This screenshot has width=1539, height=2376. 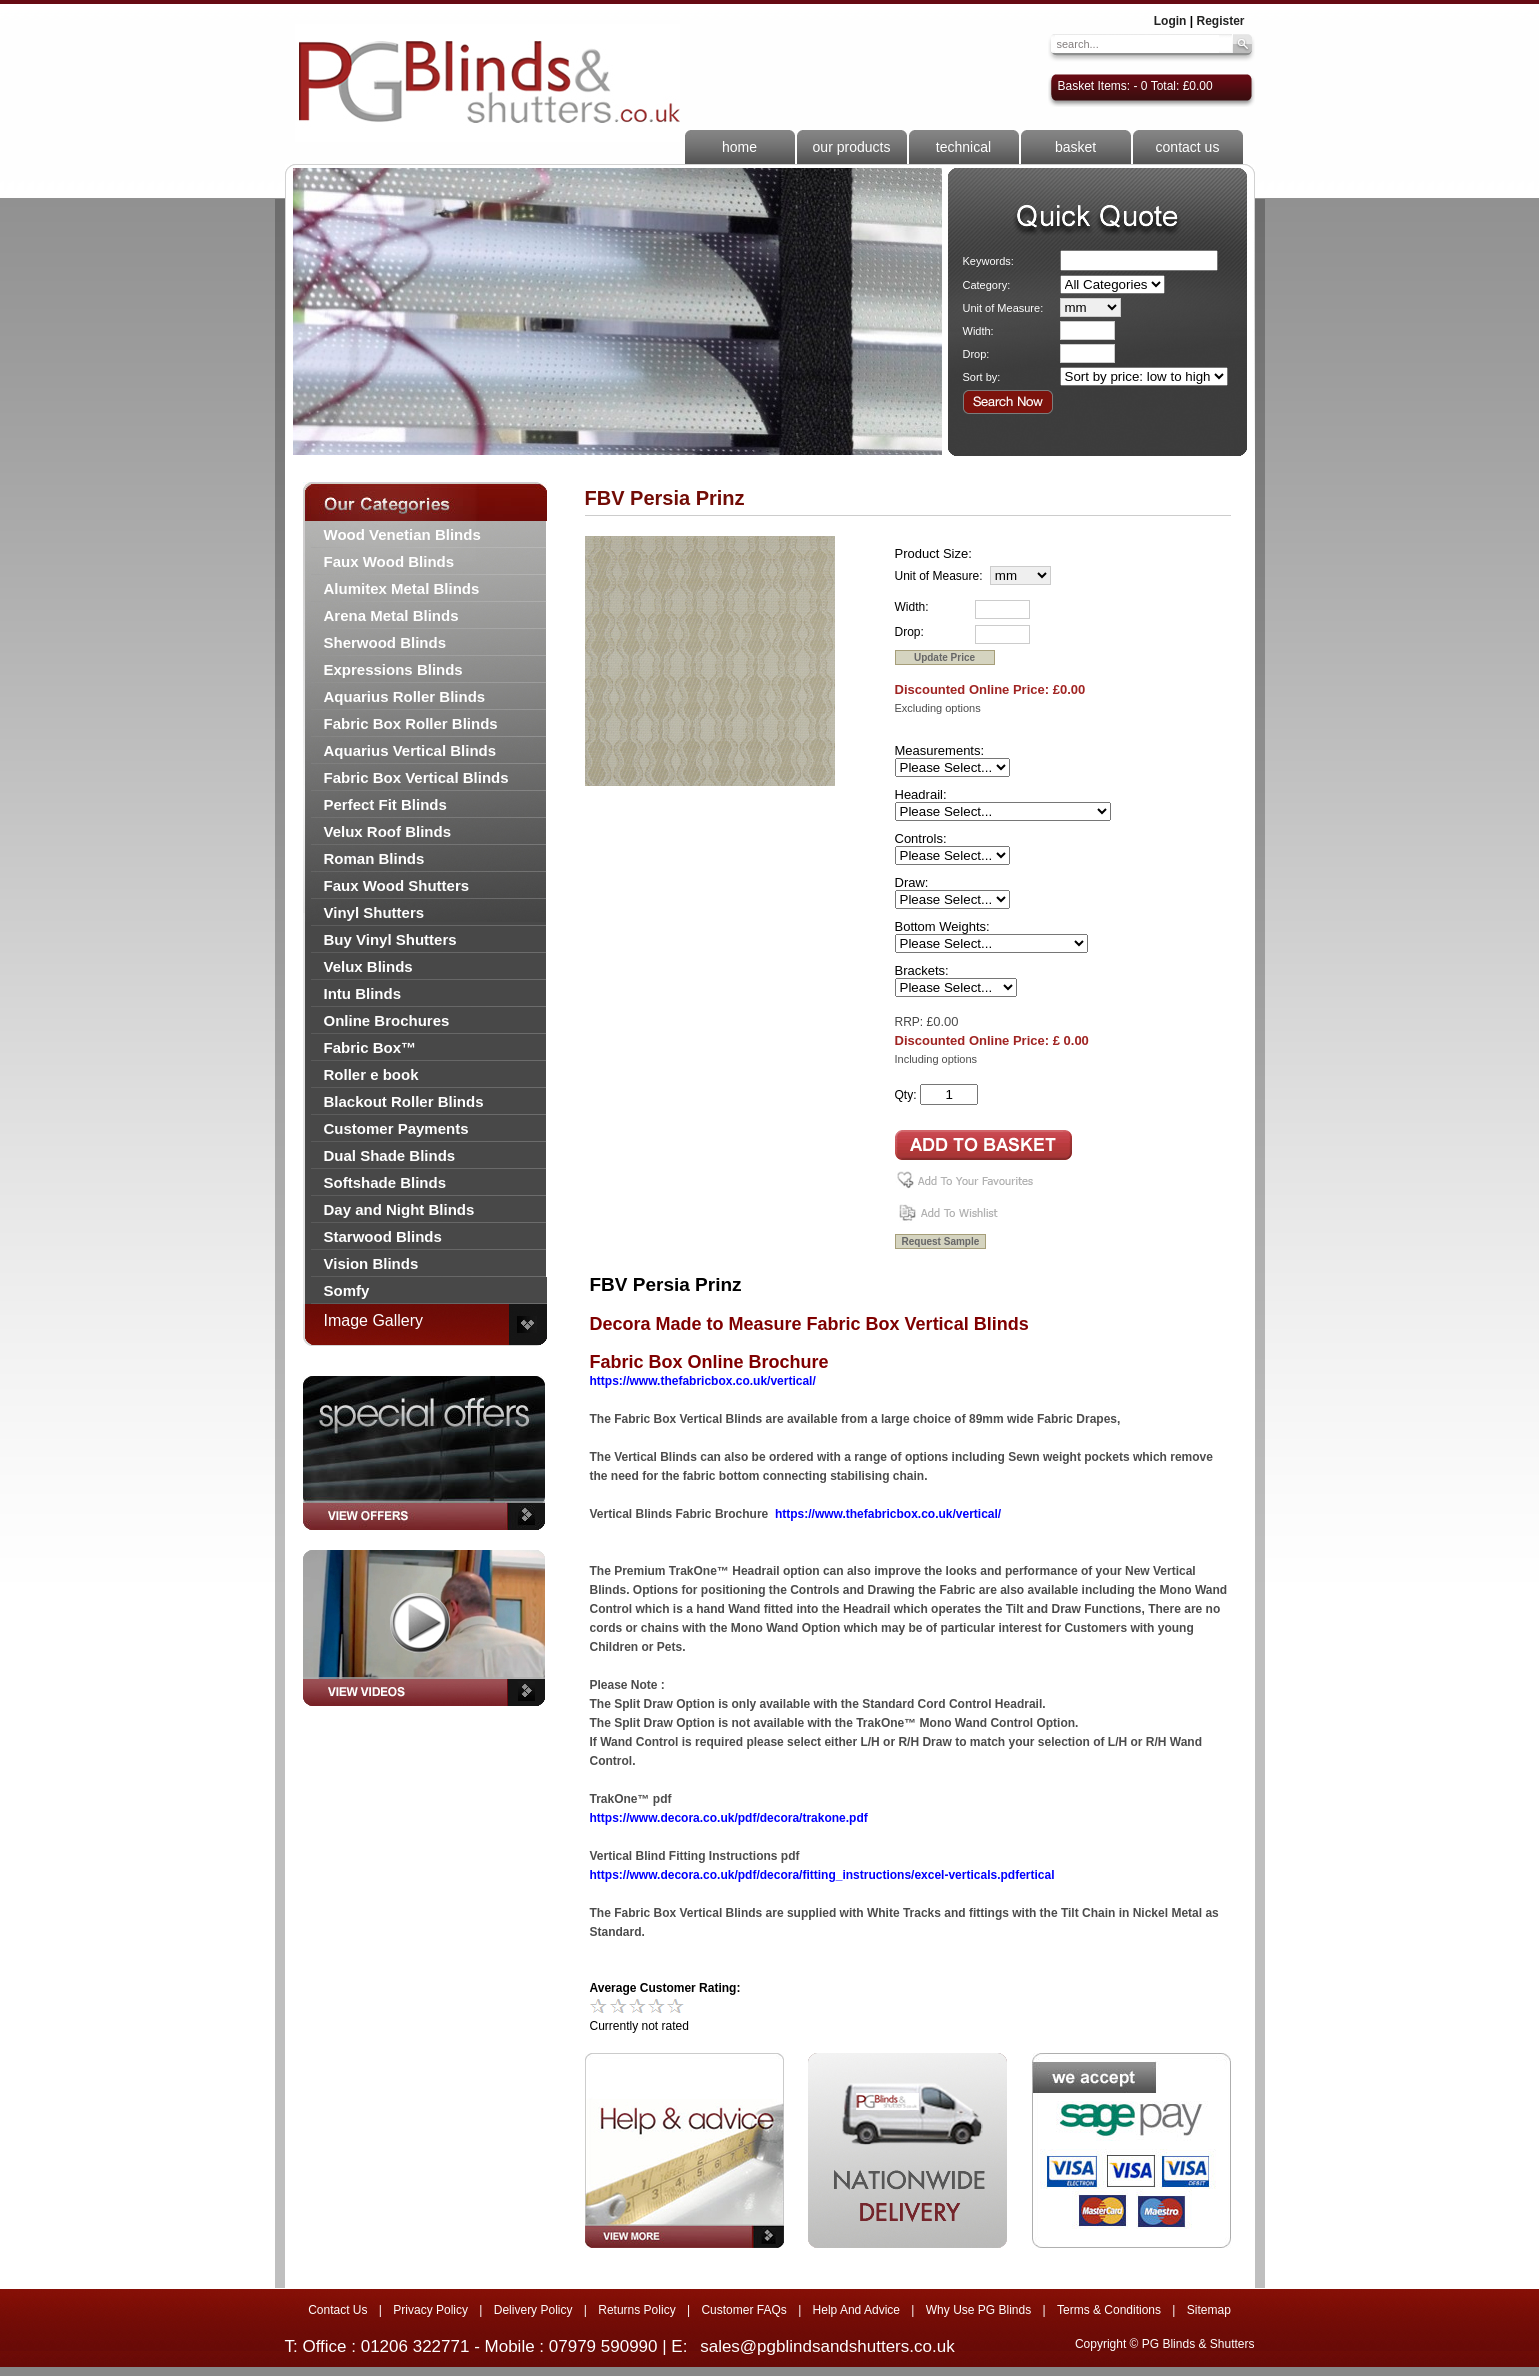 What do you see at coordinates (636, 2310) in the screenshot?
I see `Returns Policy` at bounding box center [636, 2310].